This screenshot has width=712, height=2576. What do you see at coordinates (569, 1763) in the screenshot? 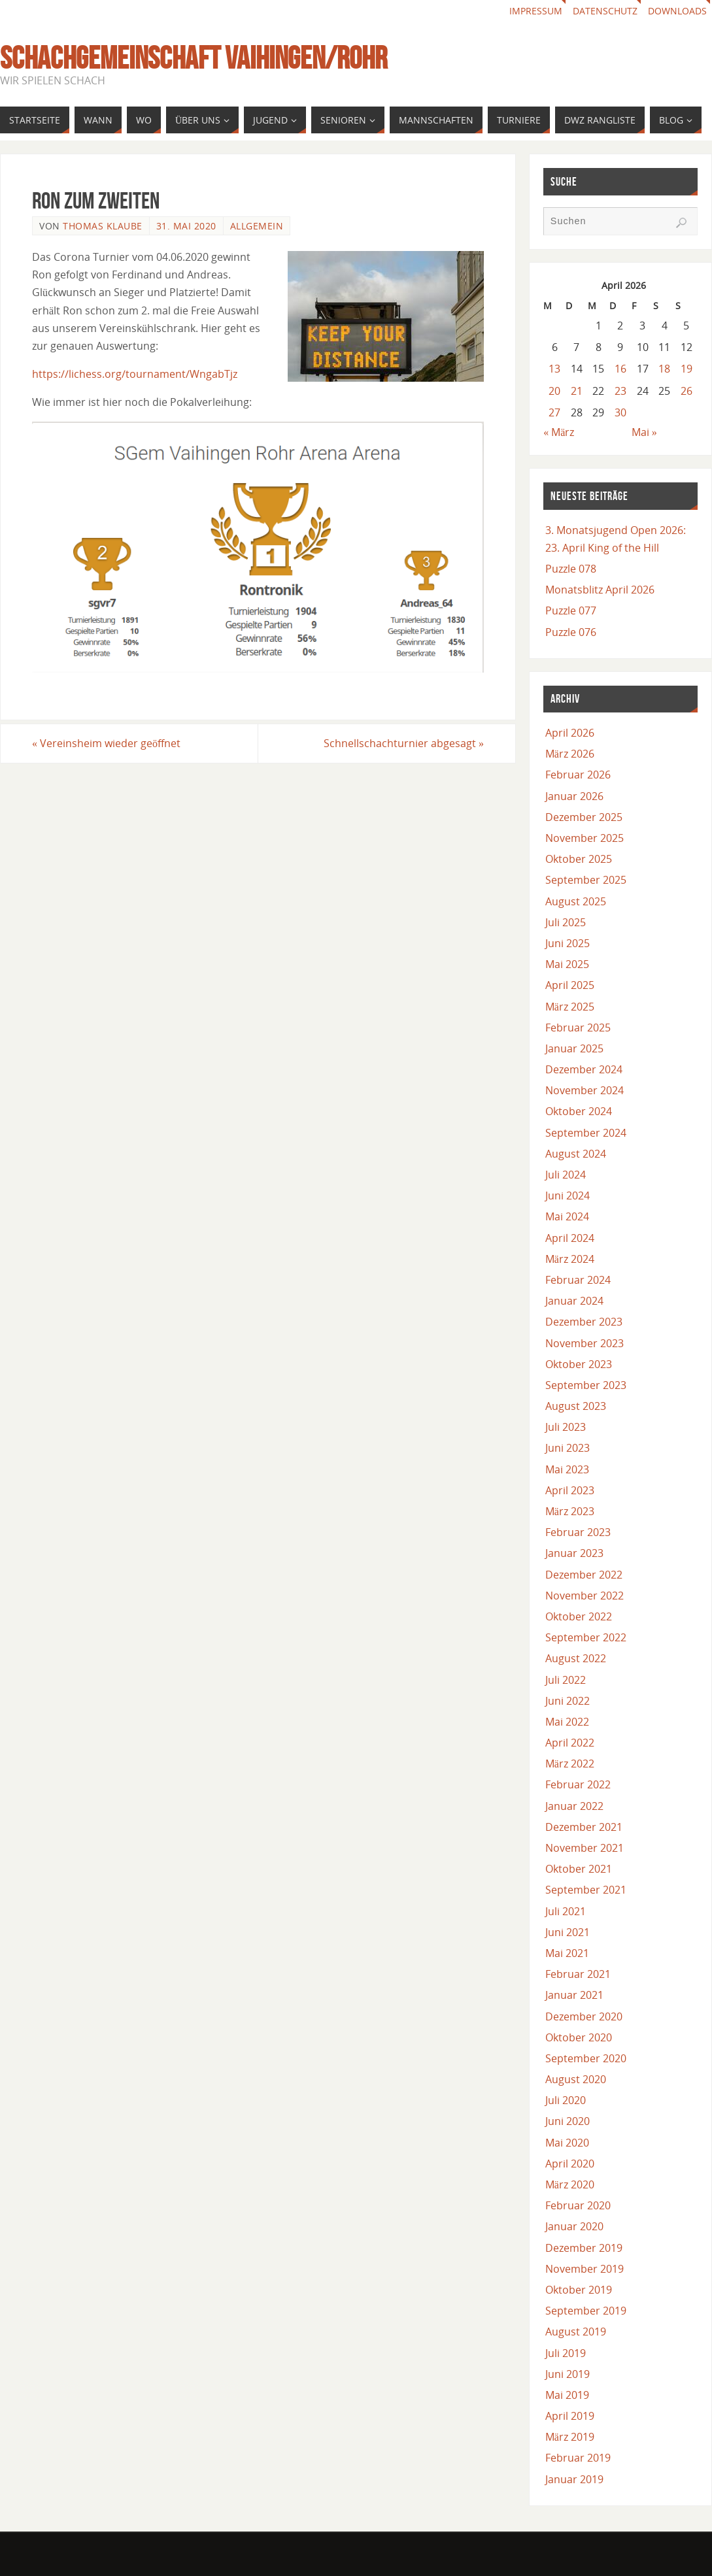
I see `März 2022` at bounding box center [569, 1763].